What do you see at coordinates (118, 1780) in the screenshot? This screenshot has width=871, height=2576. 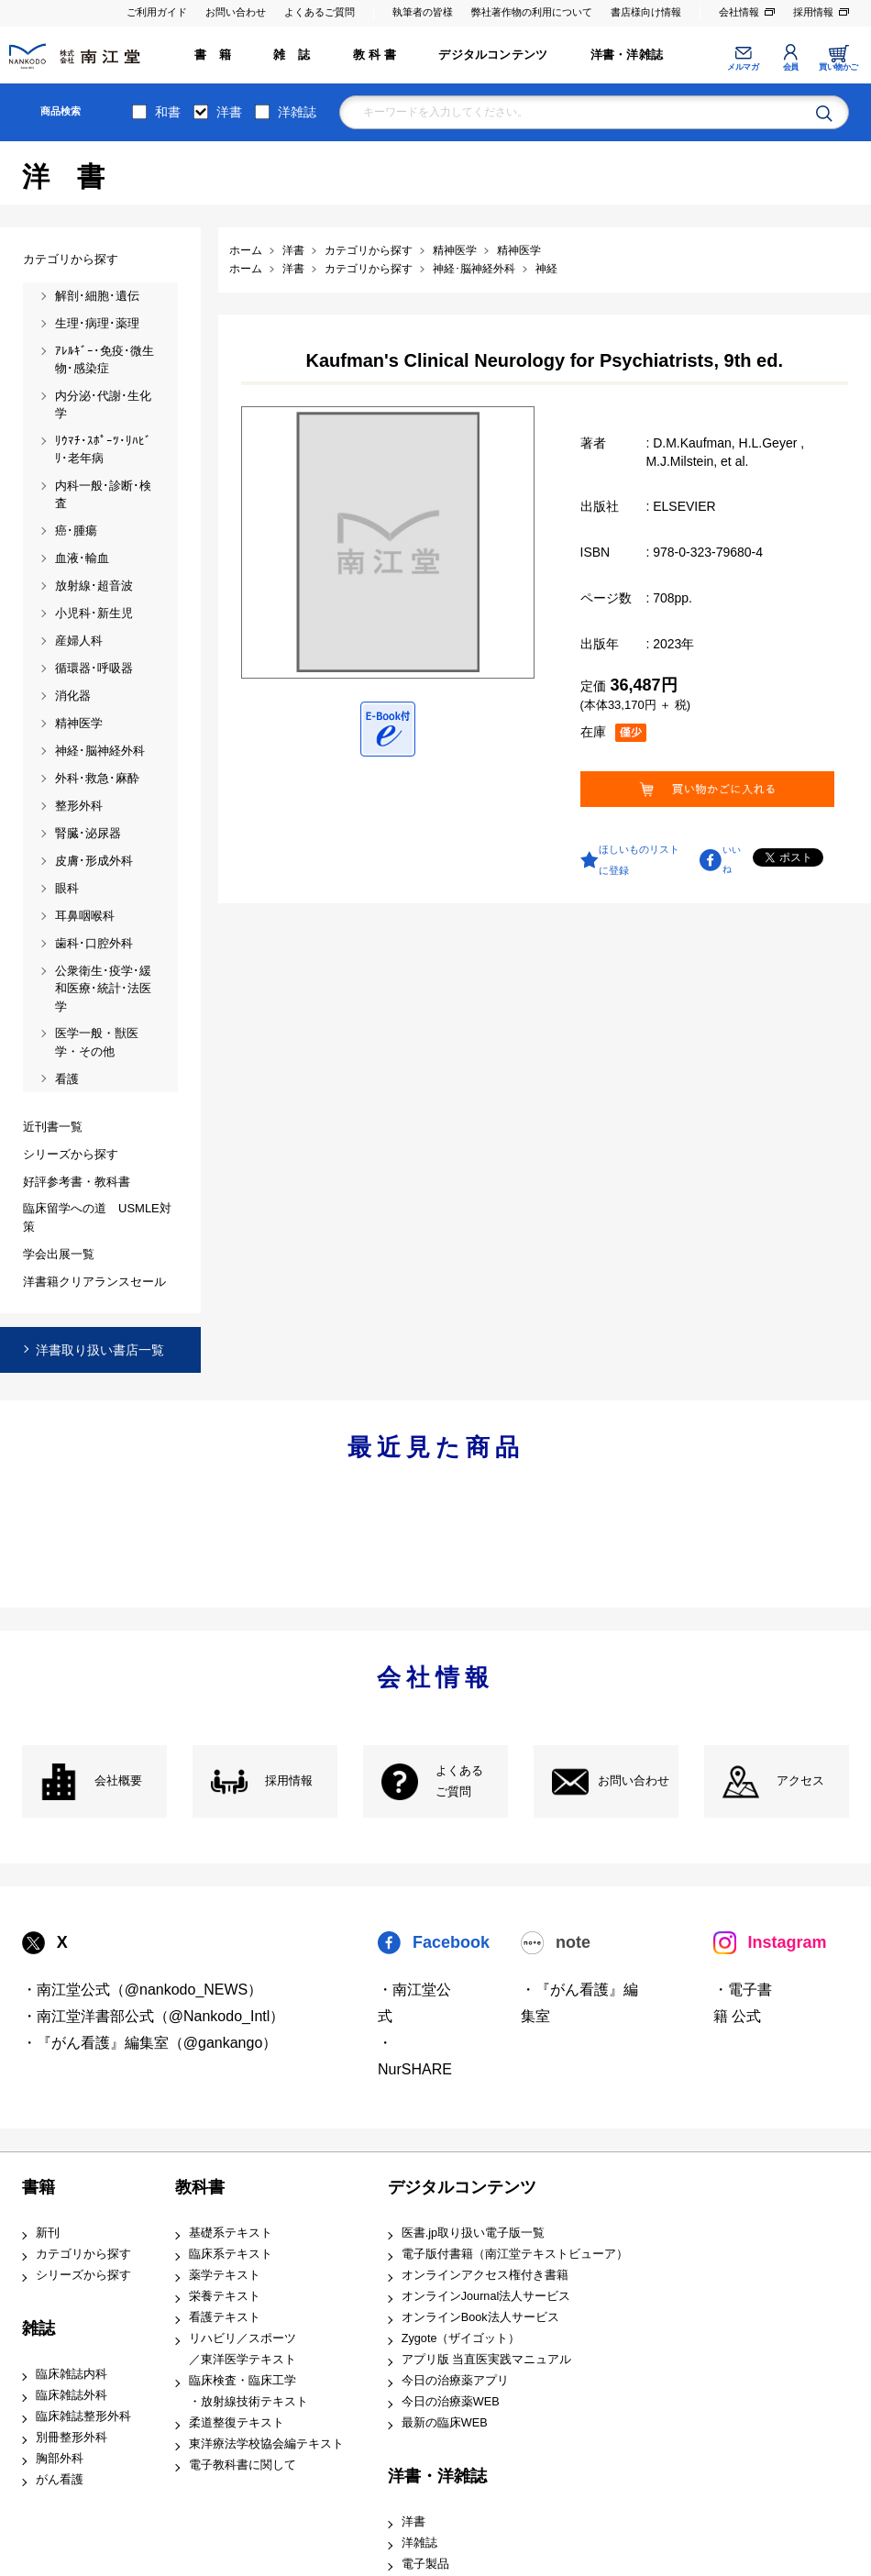 I see `会社概要` at bounding box center [118, 1780].